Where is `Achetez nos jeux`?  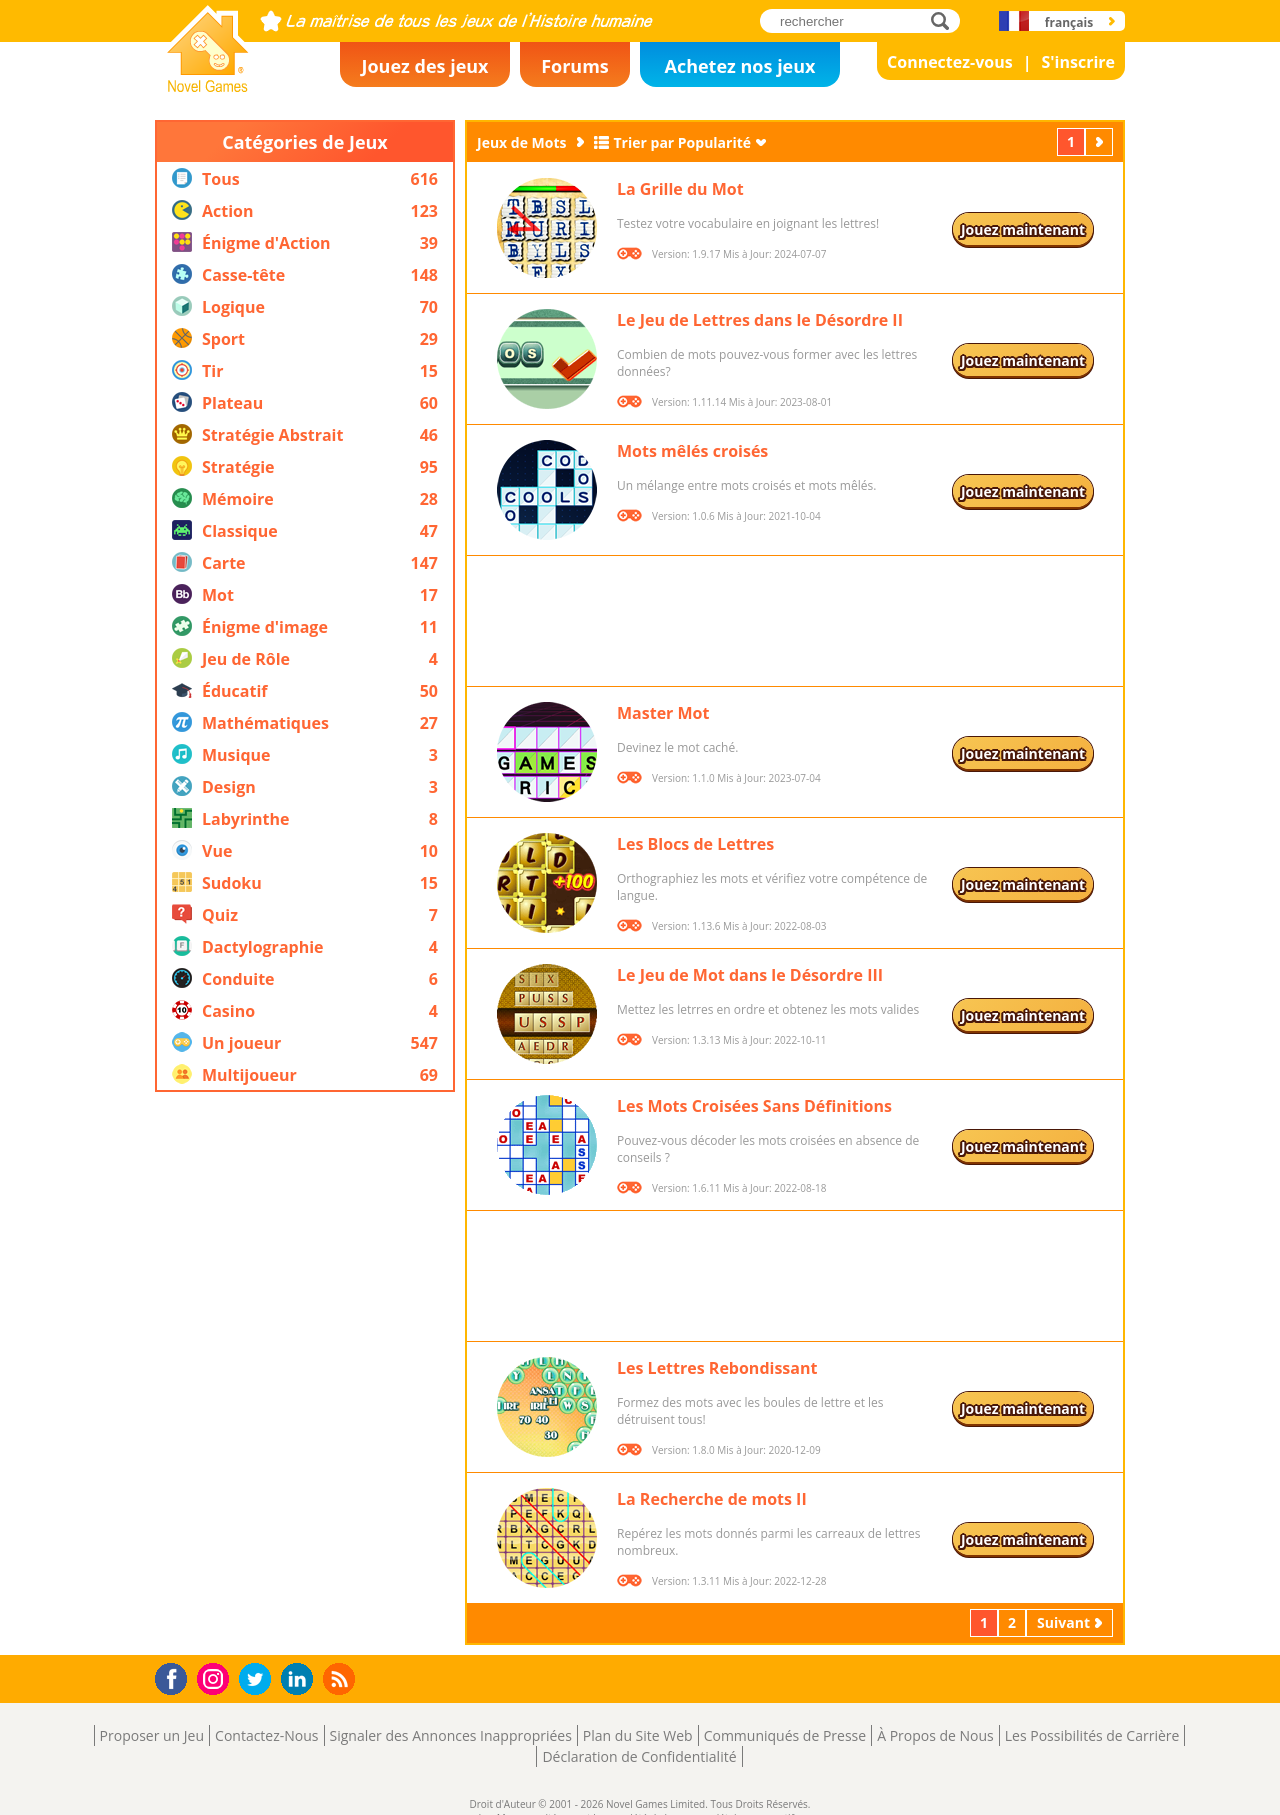 Achetez nos jeux is located at coordinates (739, 66).